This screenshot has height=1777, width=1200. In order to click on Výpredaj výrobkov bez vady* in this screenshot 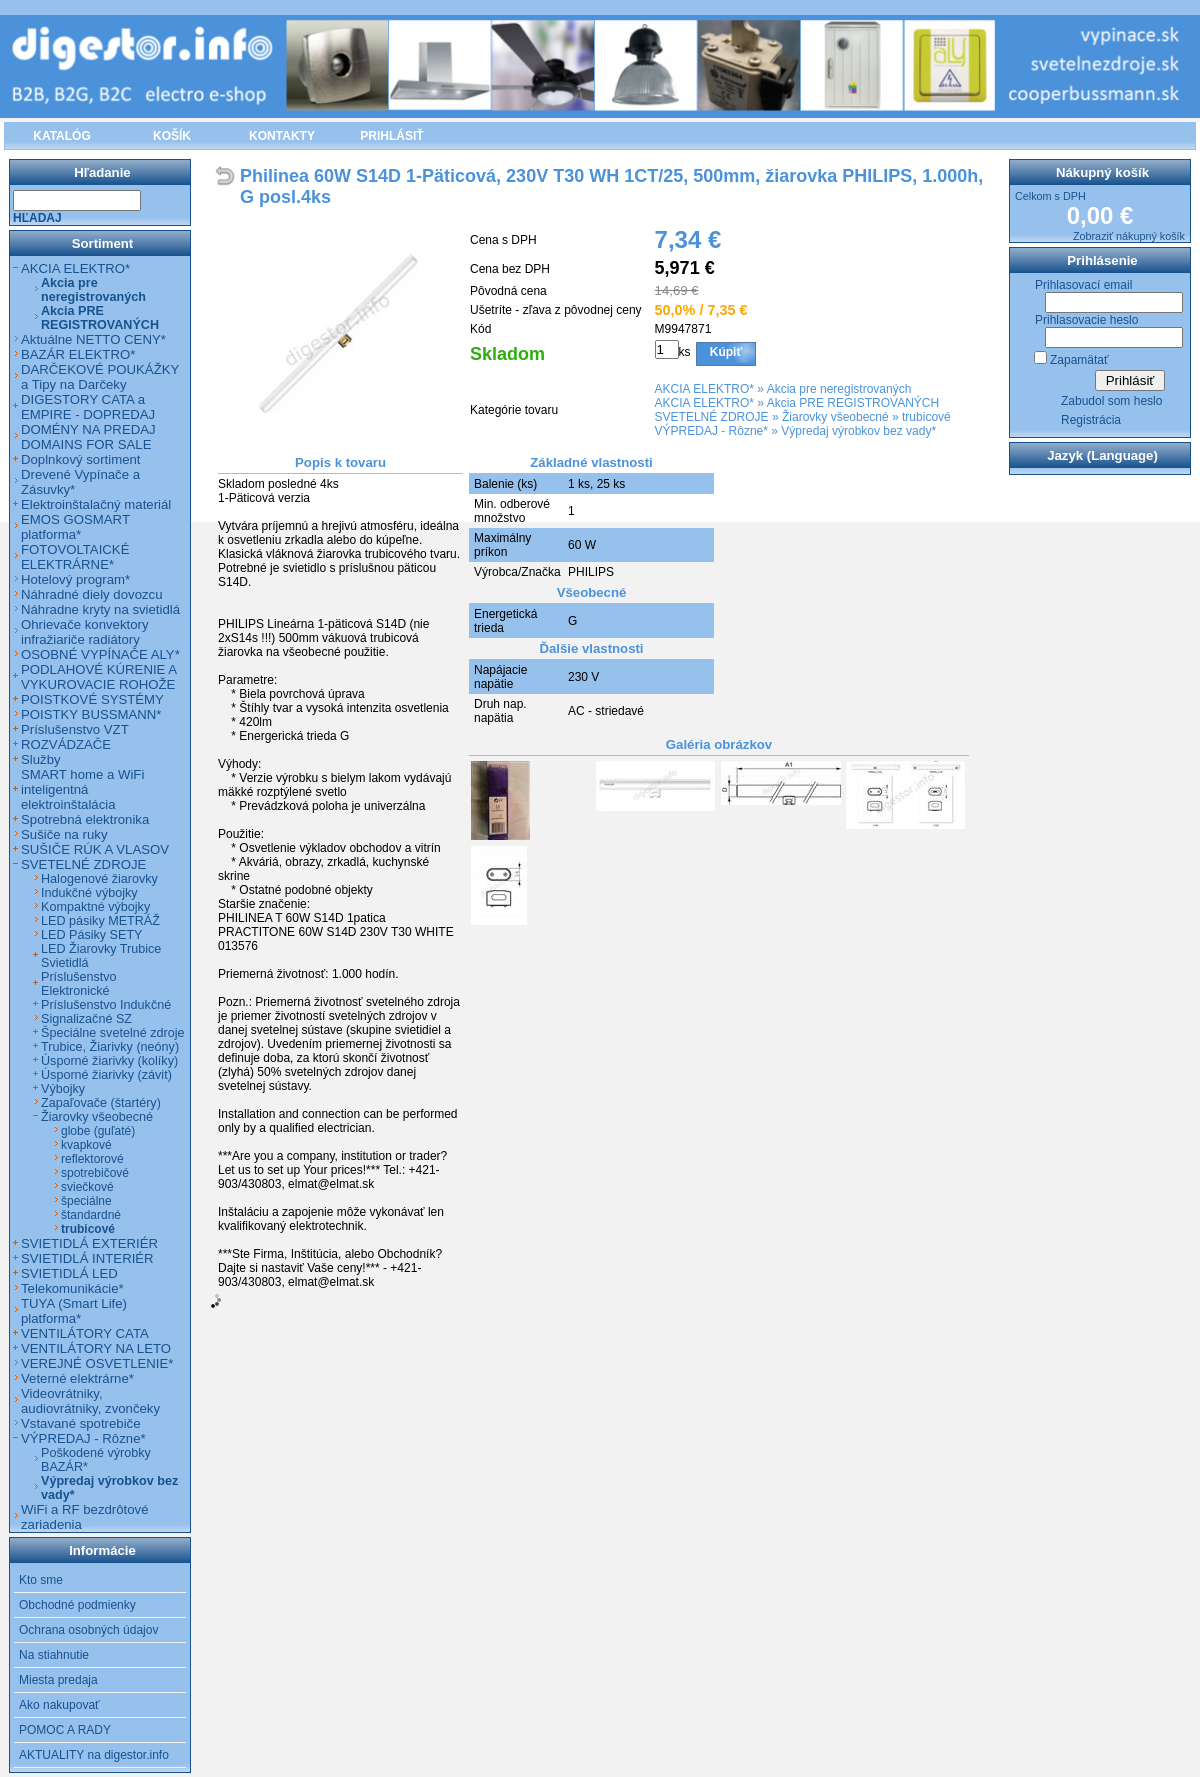, I will do `click(858, 431)`.